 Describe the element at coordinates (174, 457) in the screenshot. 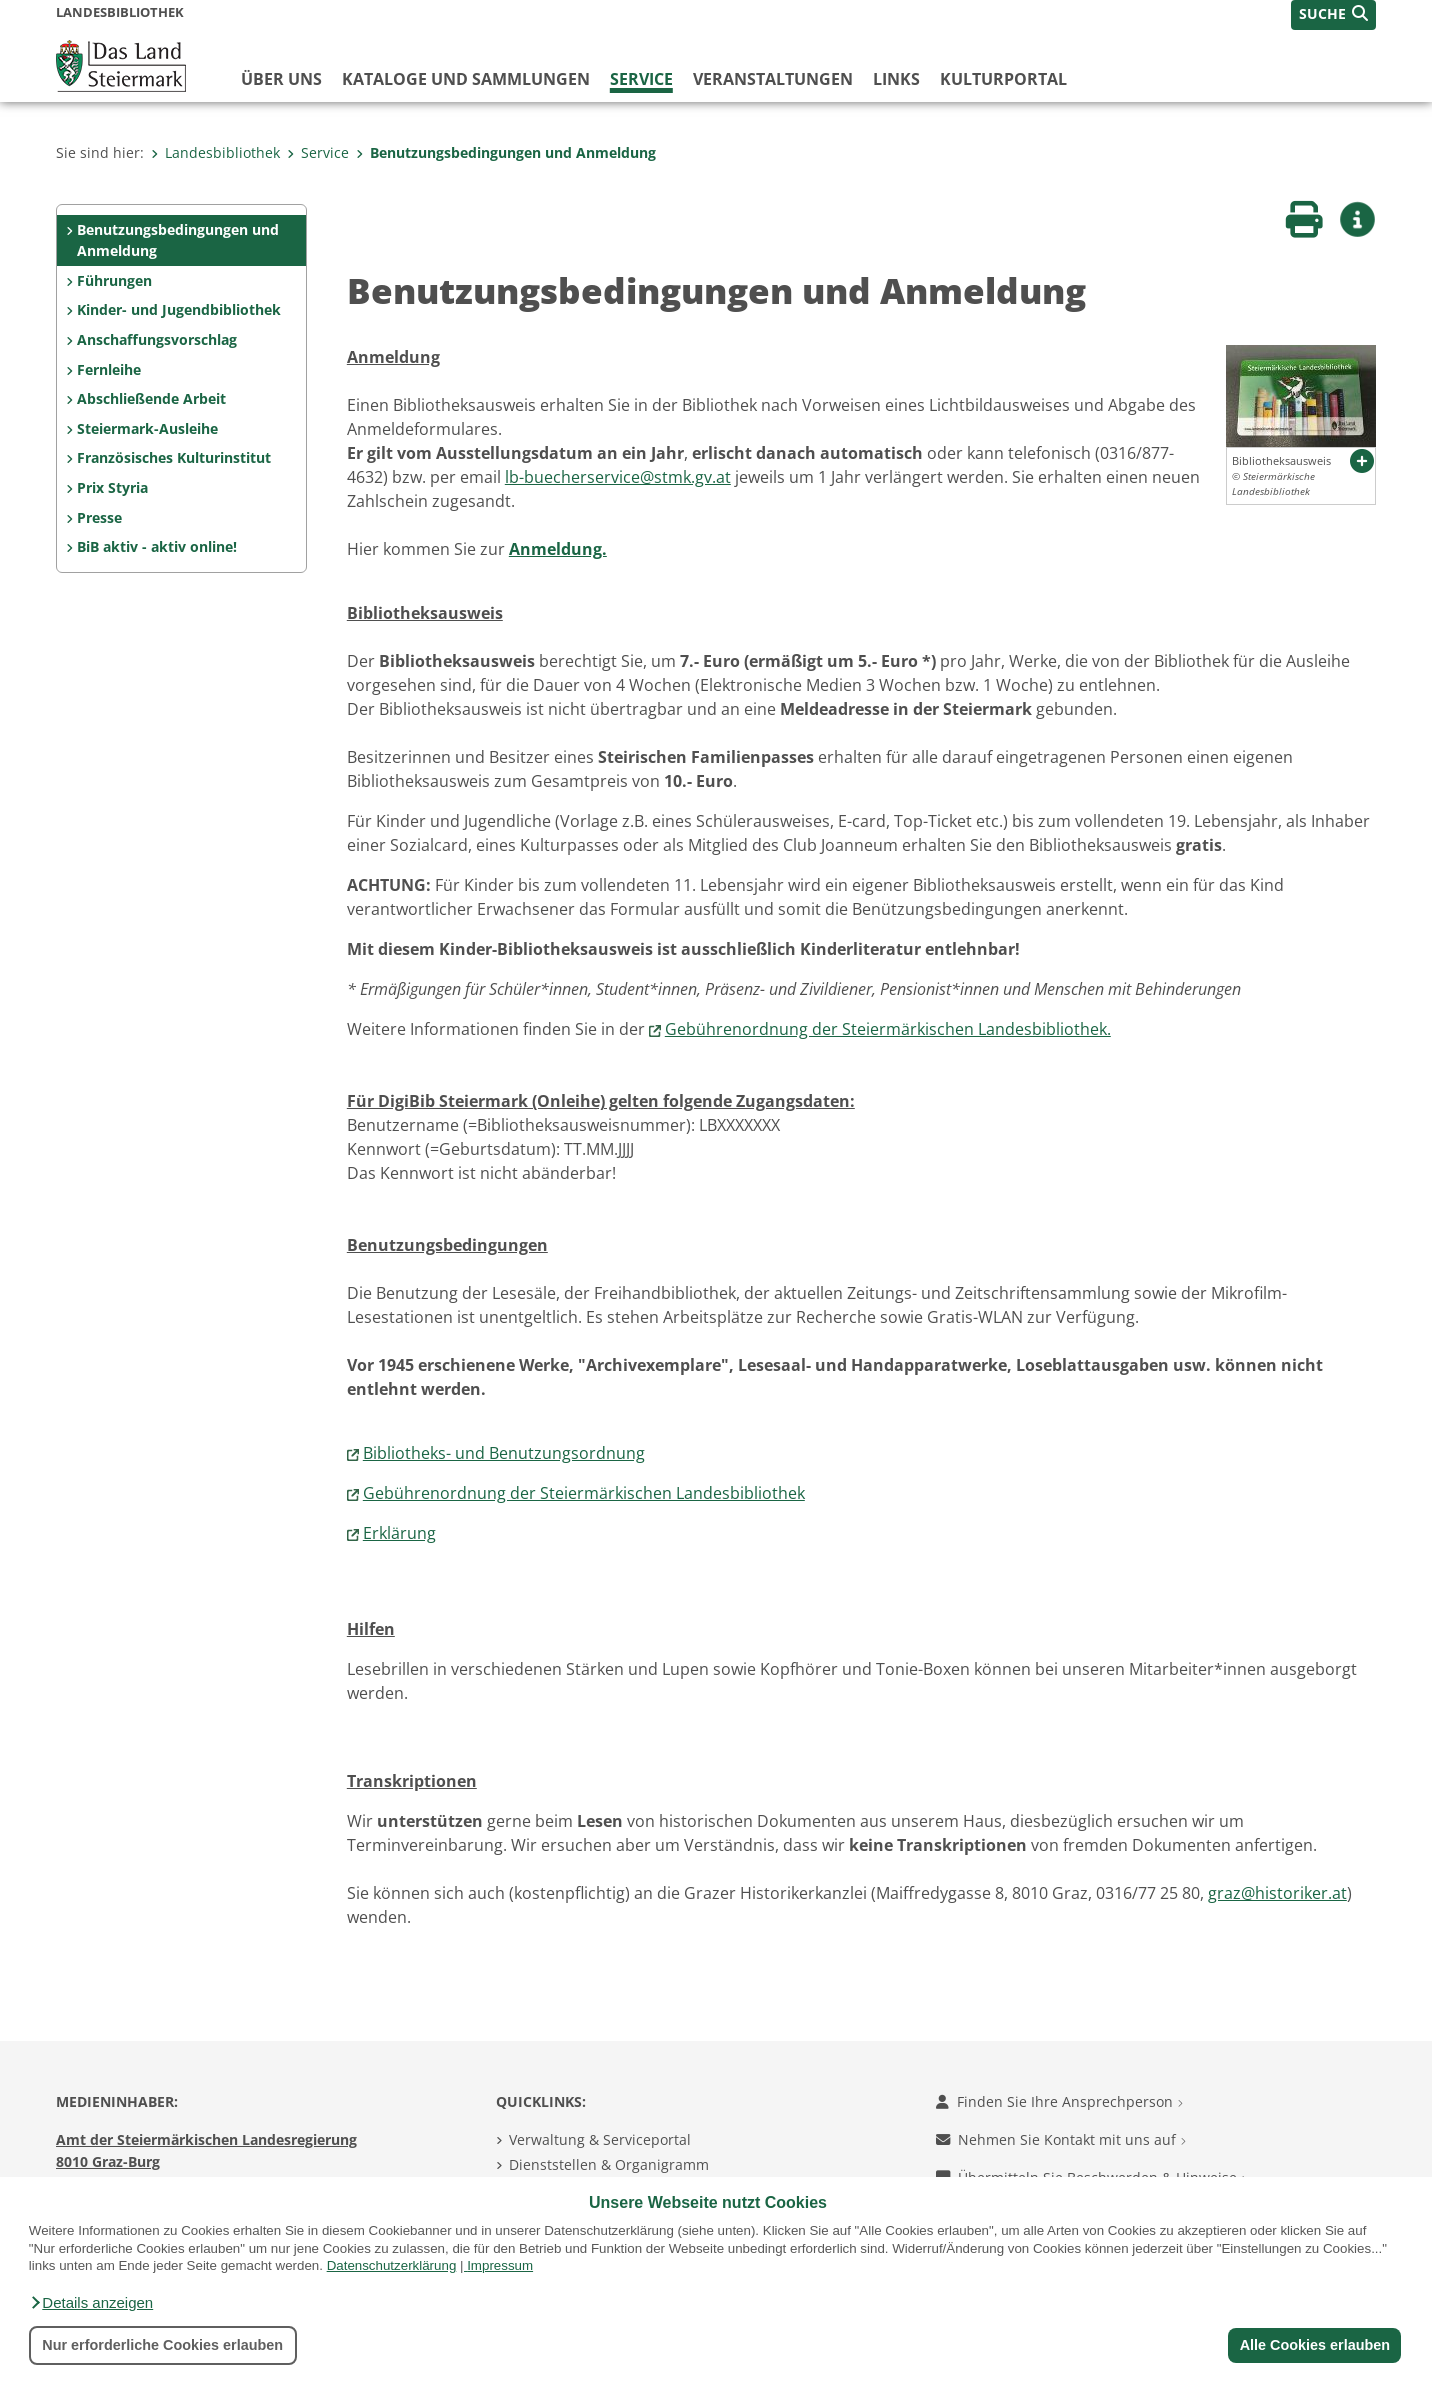

I see `Französisches Kulturinstitut` at that location.